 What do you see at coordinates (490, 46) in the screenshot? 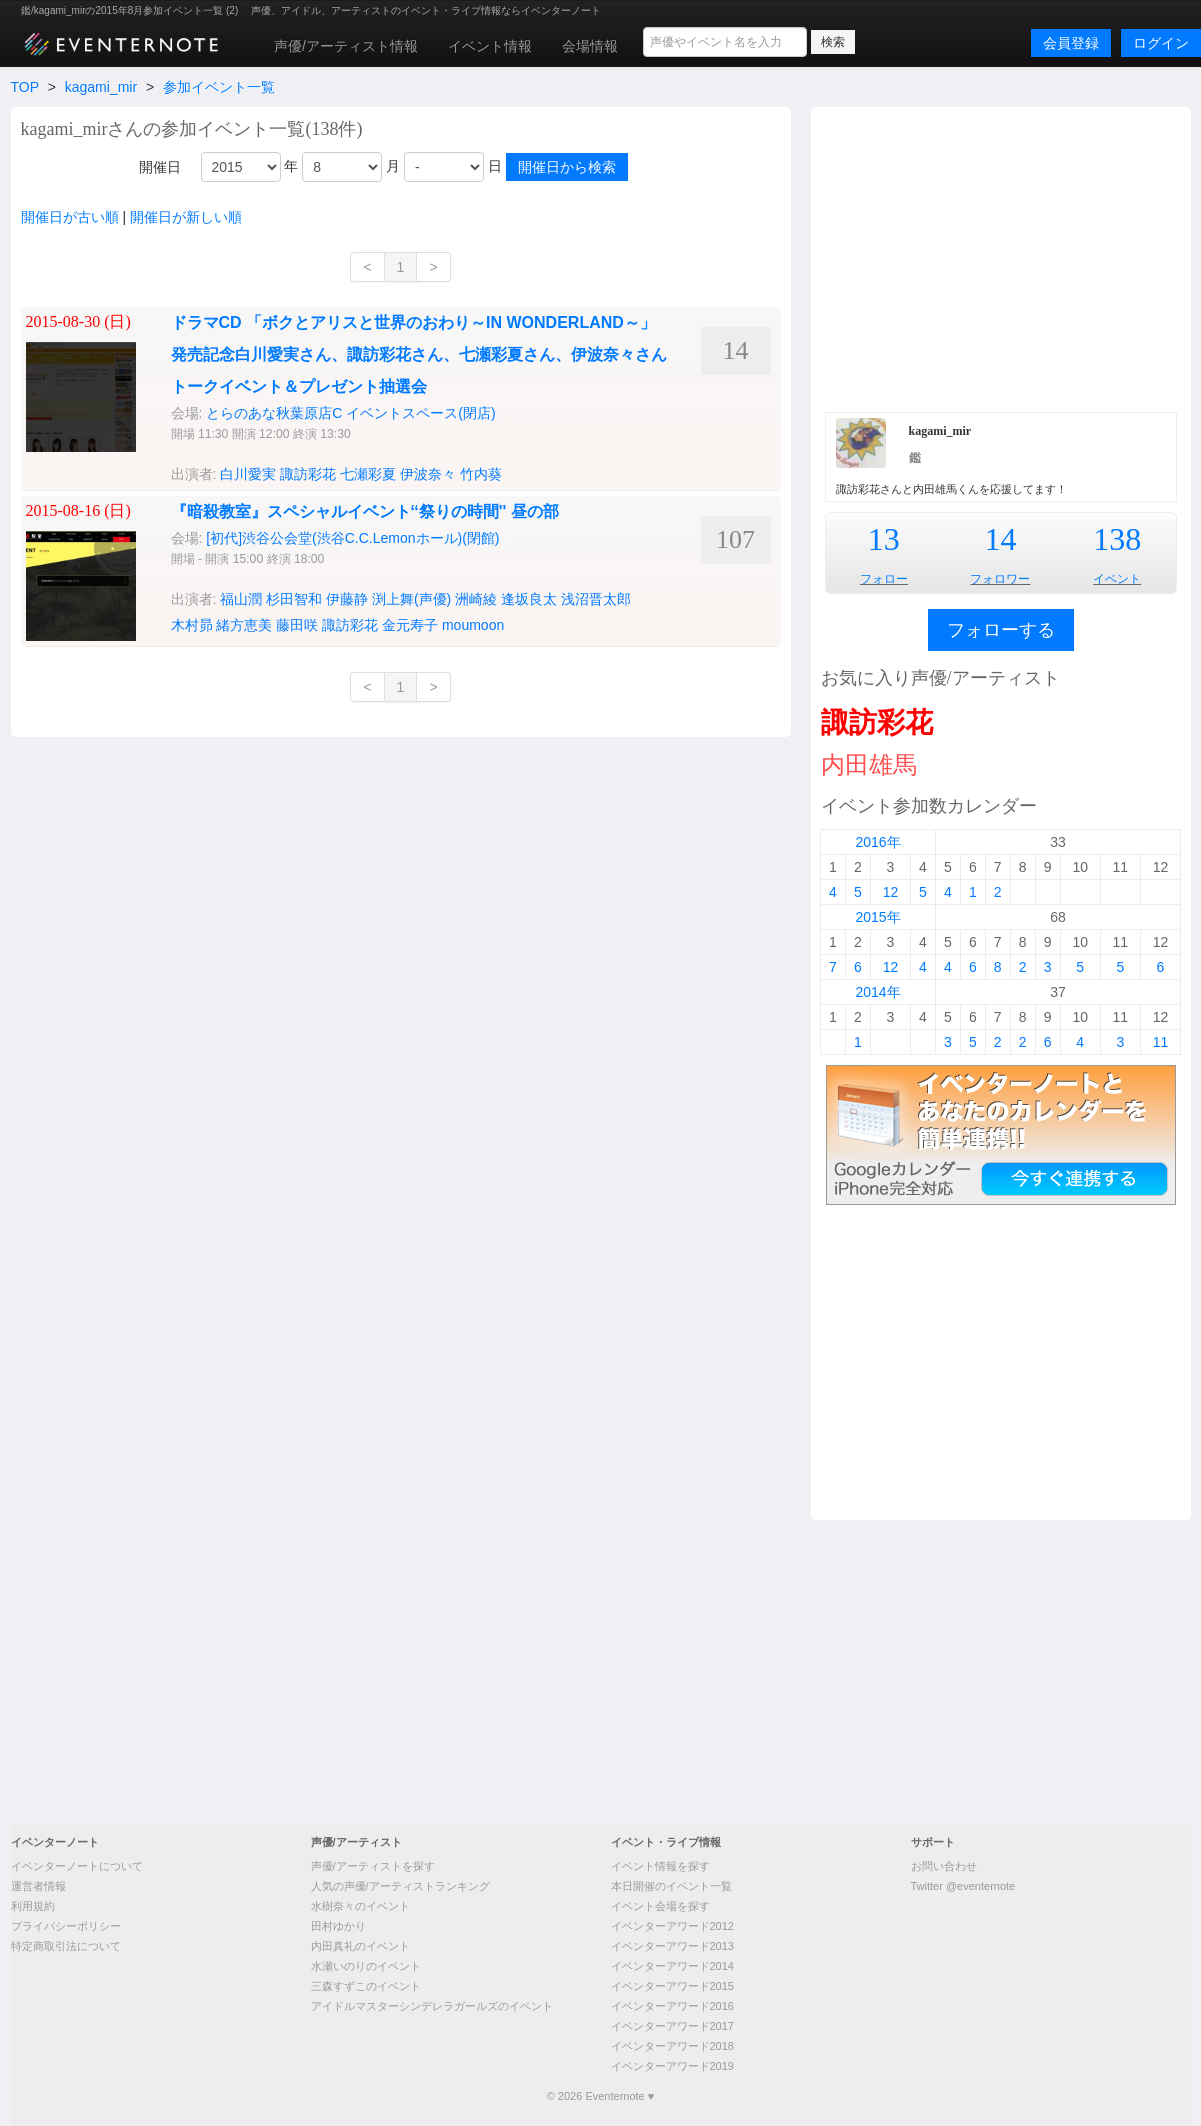
I see `イベント情報` at bounding box center [490, 46].